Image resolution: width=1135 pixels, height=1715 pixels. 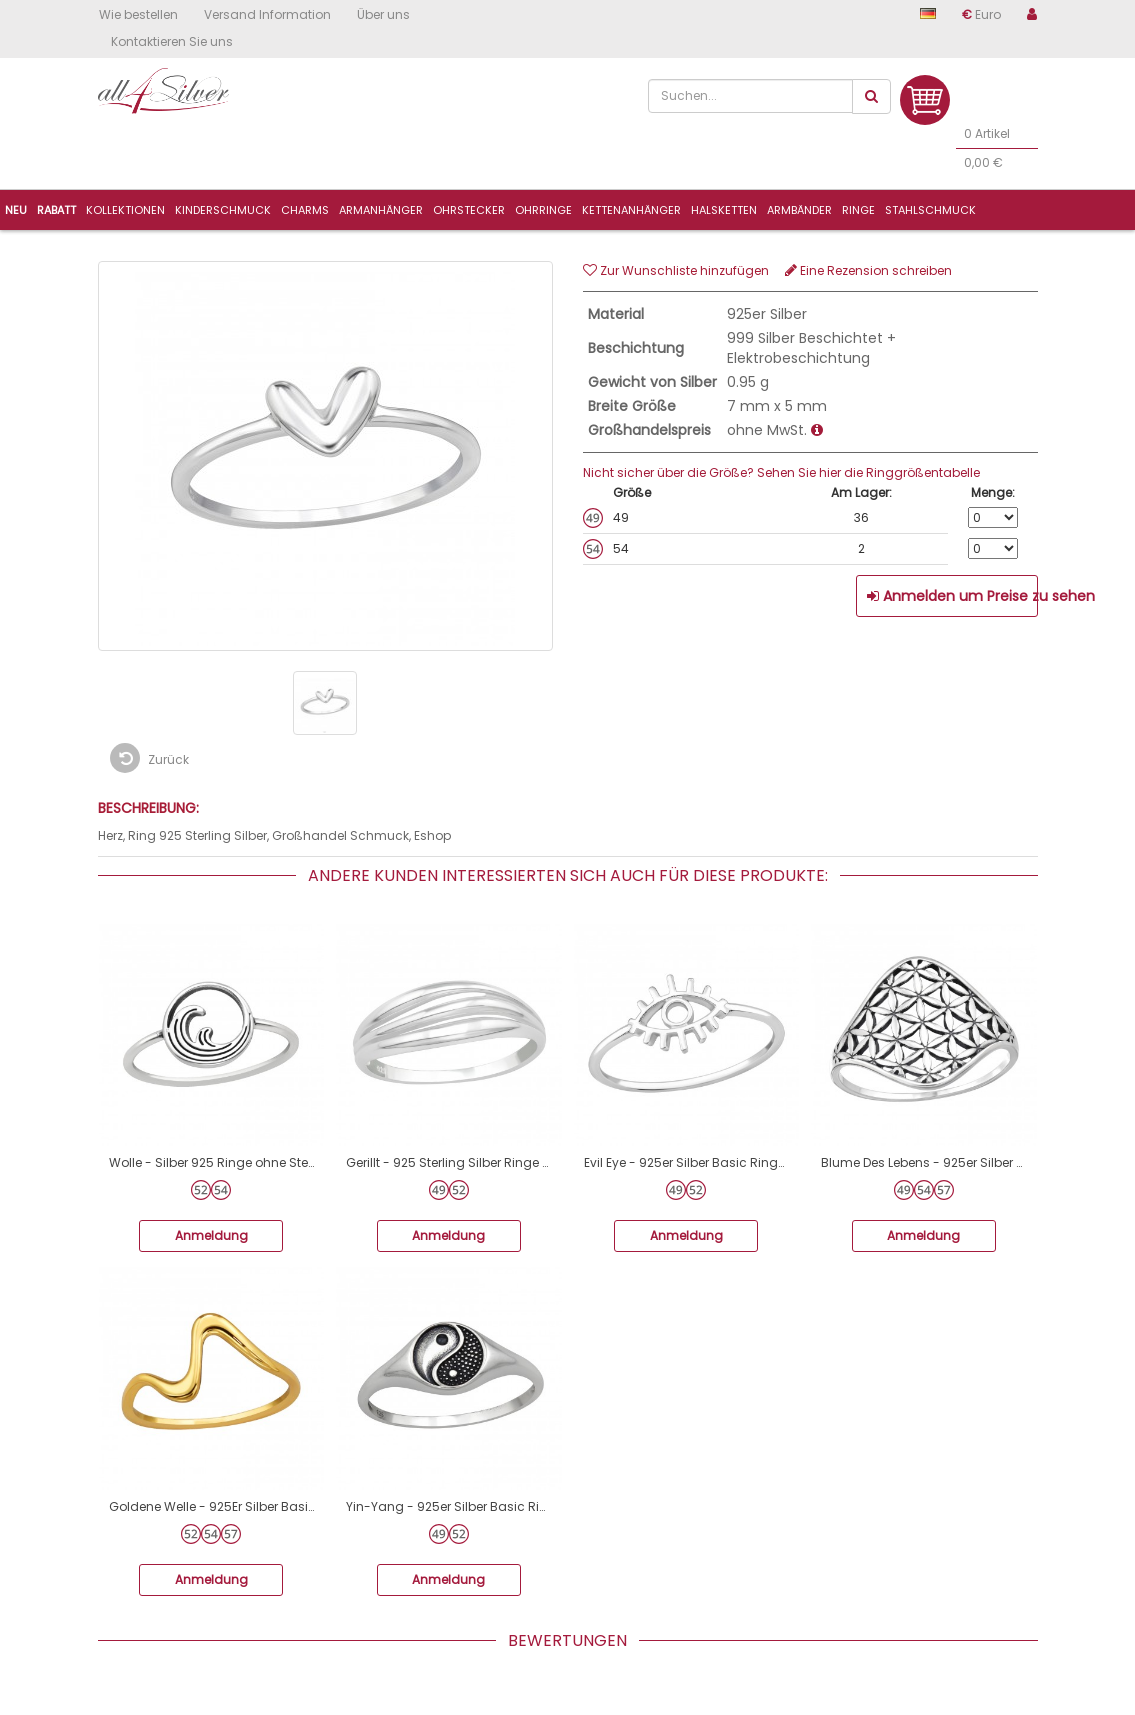 I want to click on Eine Rezension schreiben, so click(x=868, y=270).